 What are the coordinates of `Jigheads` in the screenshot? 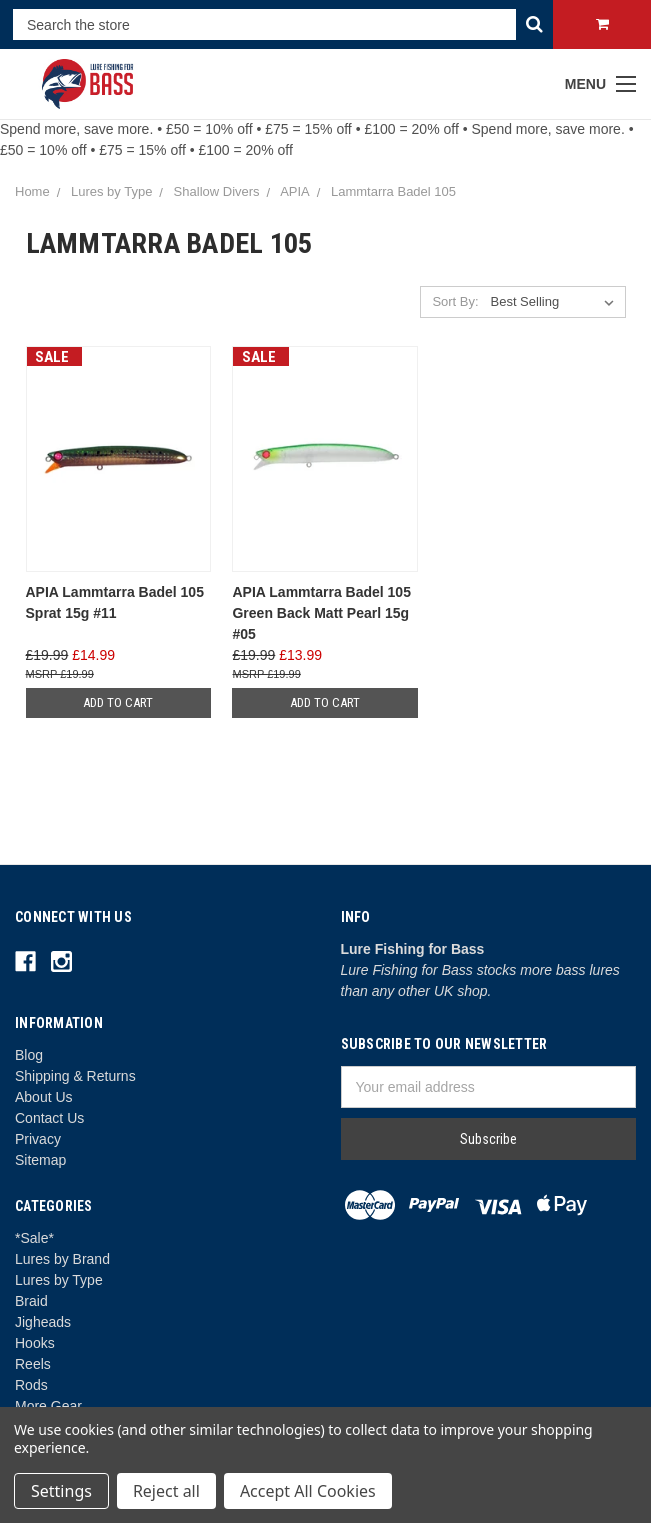 It's located at (43, 1322).